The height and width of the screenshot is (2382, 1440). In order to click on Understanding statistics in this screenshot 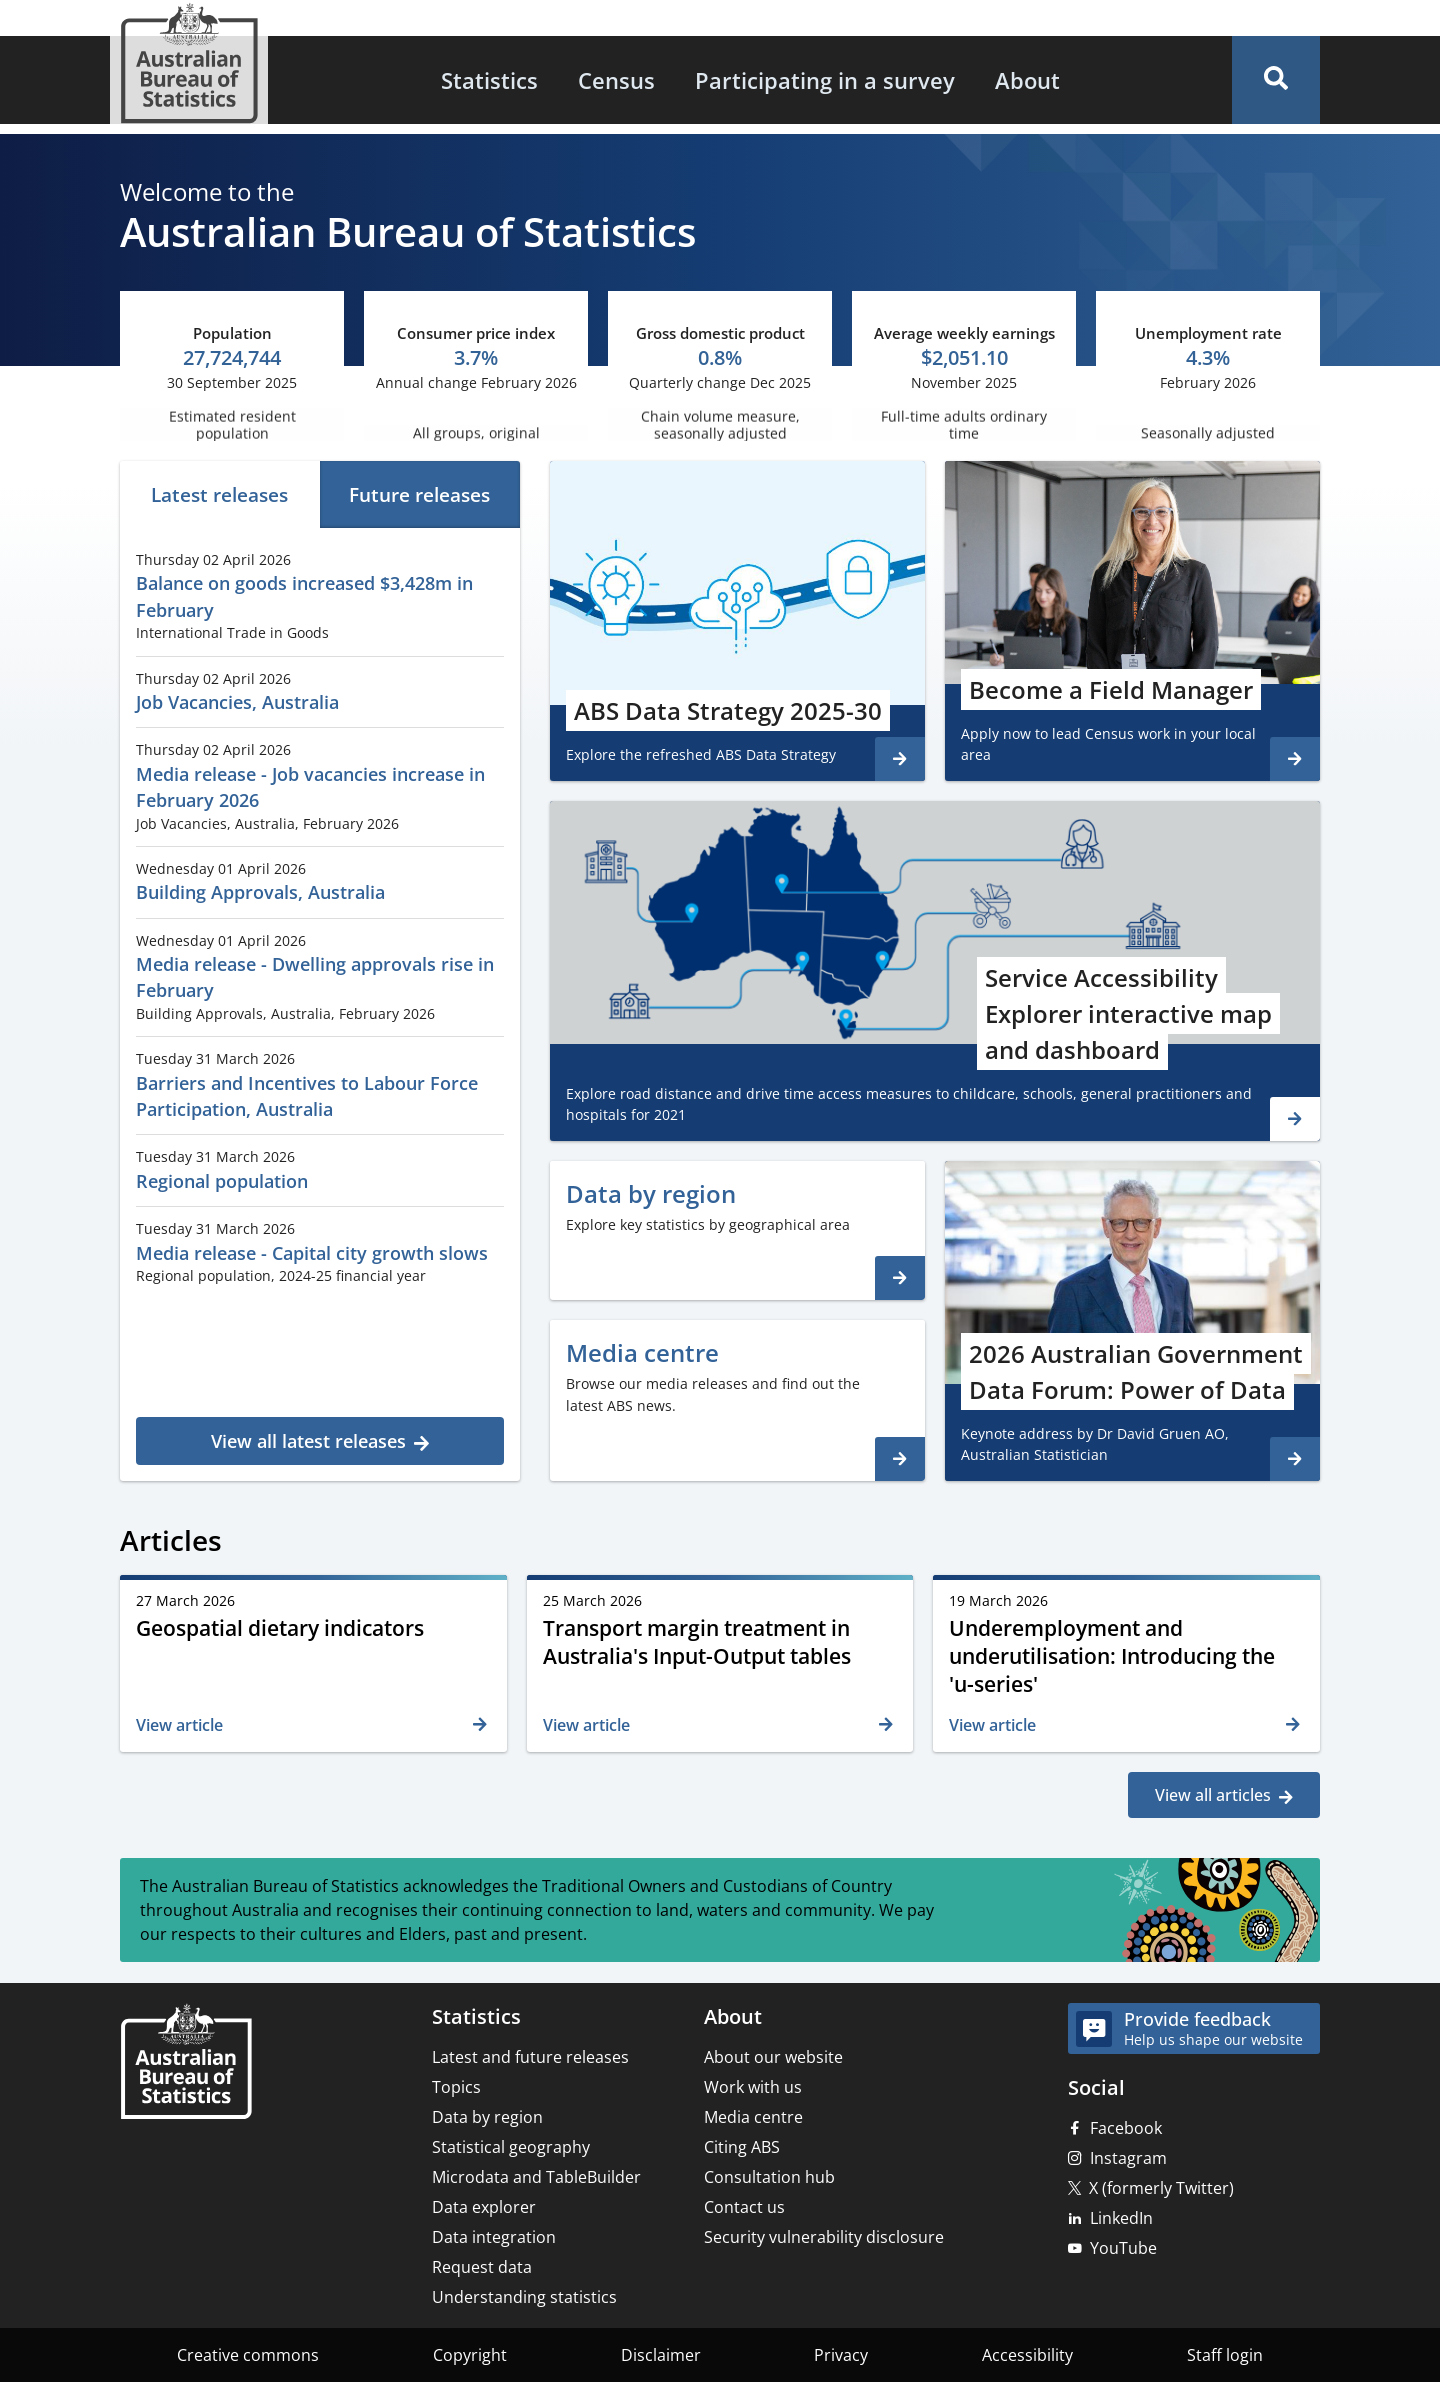, I will do `click(524, 2297)`.